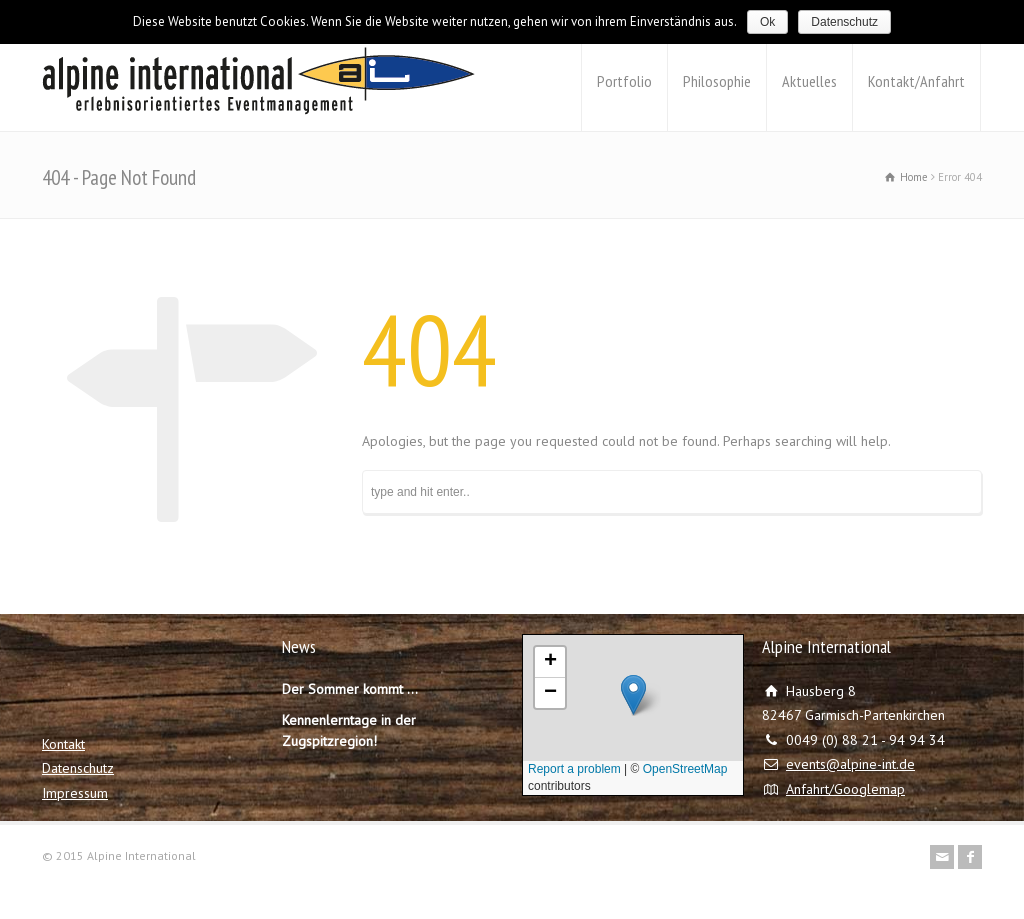  Describe the element at coordinates (850, 764) in the screenshot. I see `events@alpine-int.de` at that location.